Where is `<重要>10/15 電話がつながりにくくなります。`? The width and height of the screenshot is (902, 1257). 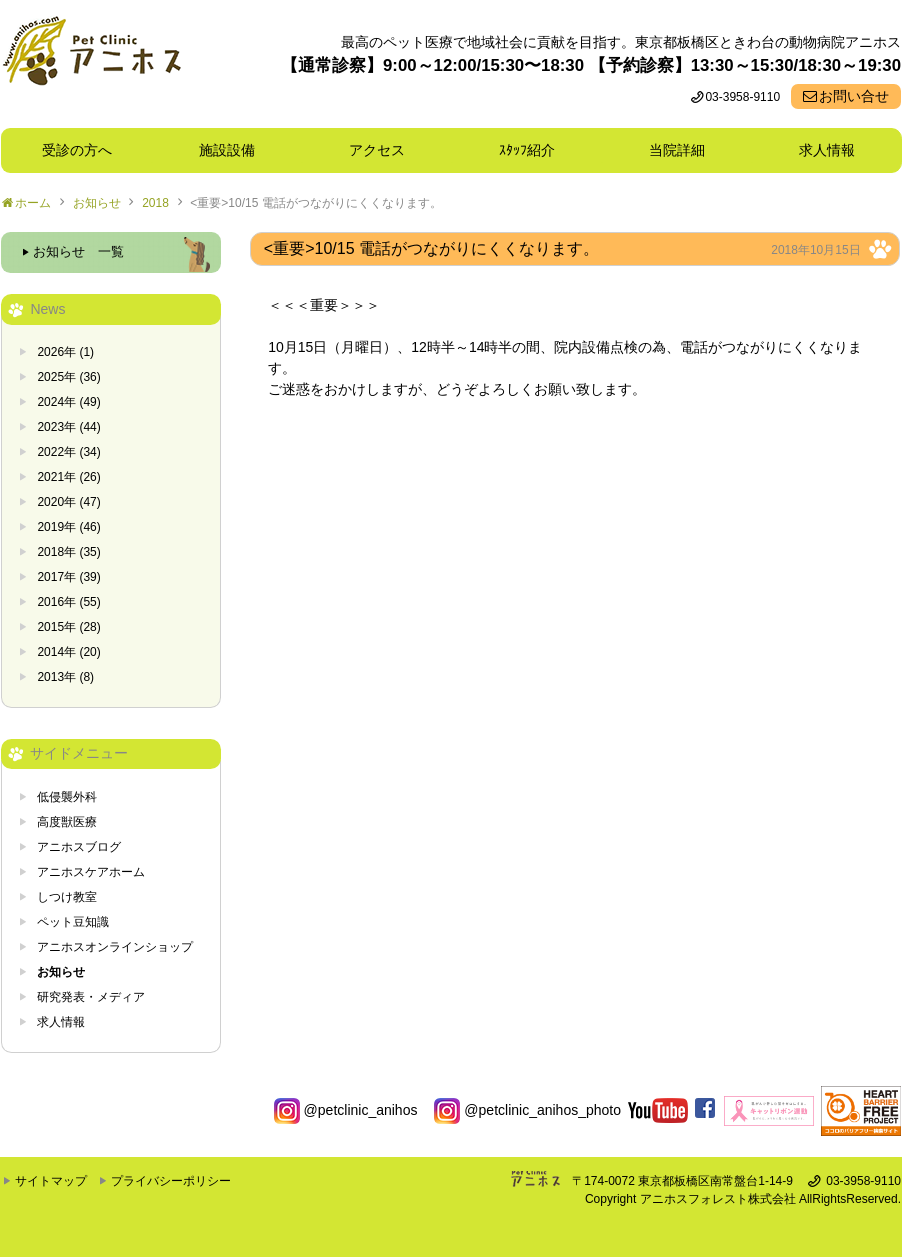 <重要>10/15 電話がつながりにくくなります。 is located at coordinates (315, 203).